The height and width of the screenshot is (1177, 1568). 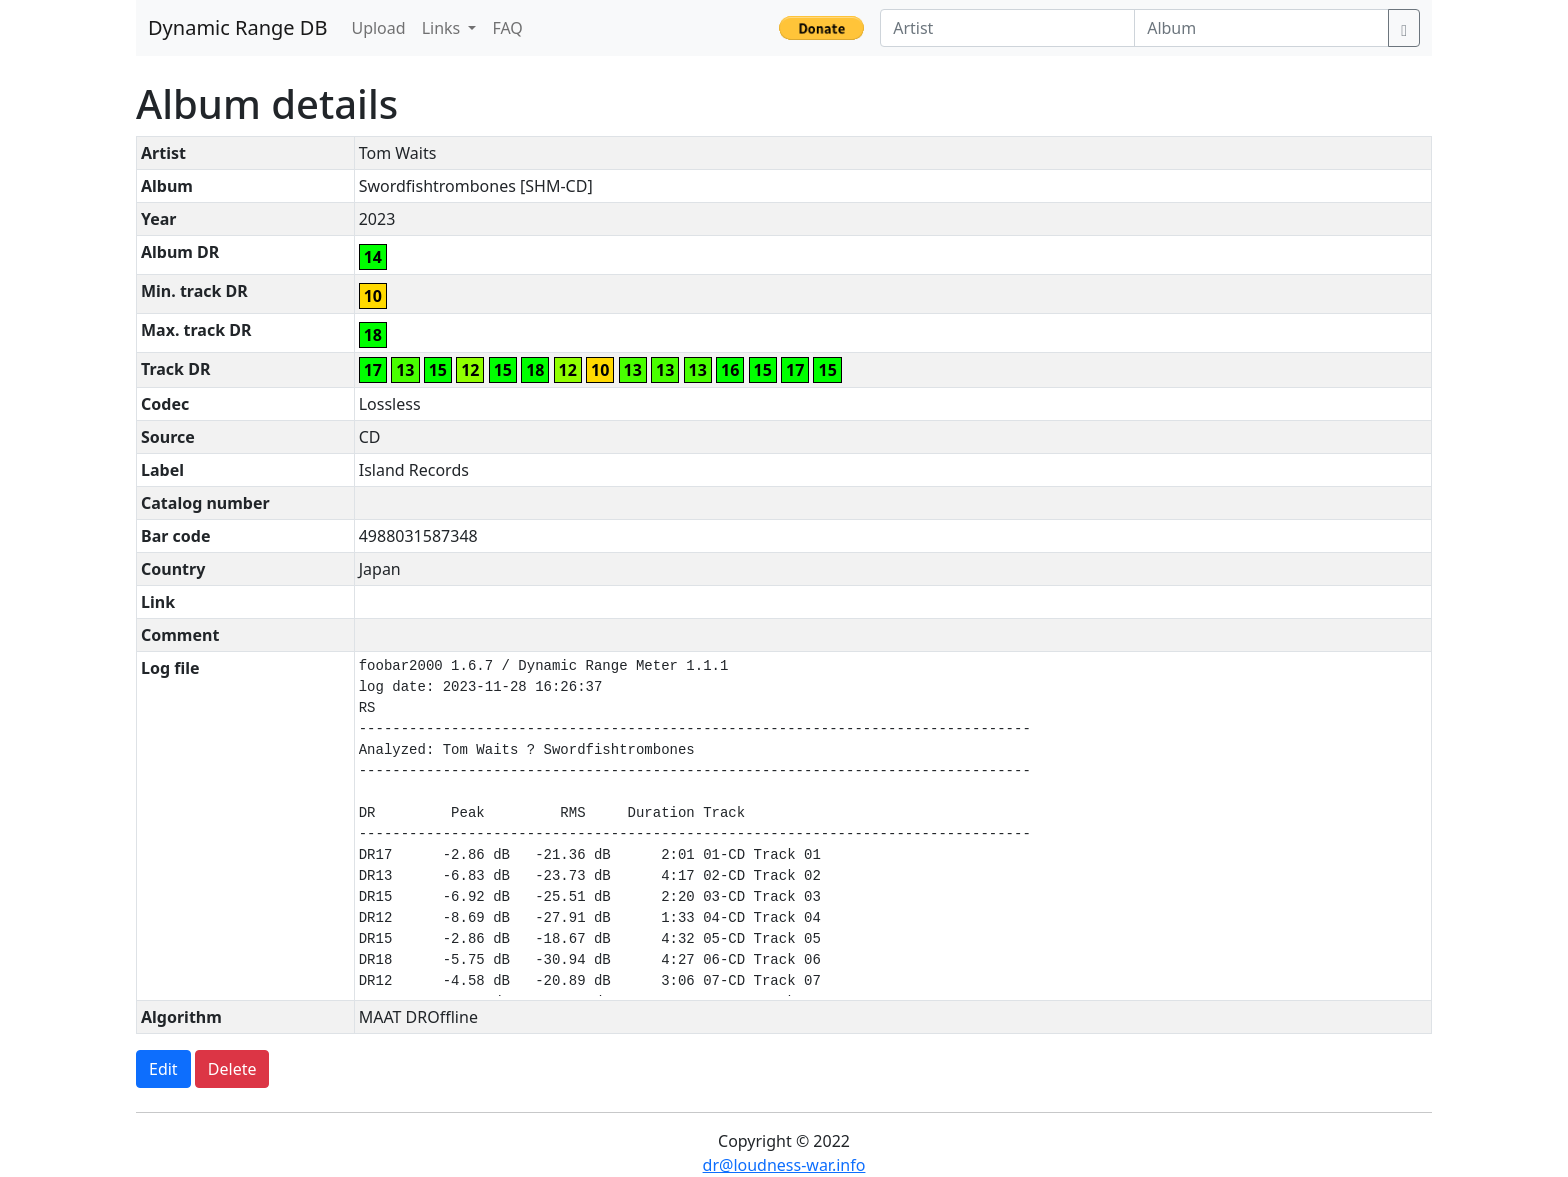 What do you see at coordinates (443, 28) in the screenshot?
I see `Links [button]` at bounding box center [443, 28].